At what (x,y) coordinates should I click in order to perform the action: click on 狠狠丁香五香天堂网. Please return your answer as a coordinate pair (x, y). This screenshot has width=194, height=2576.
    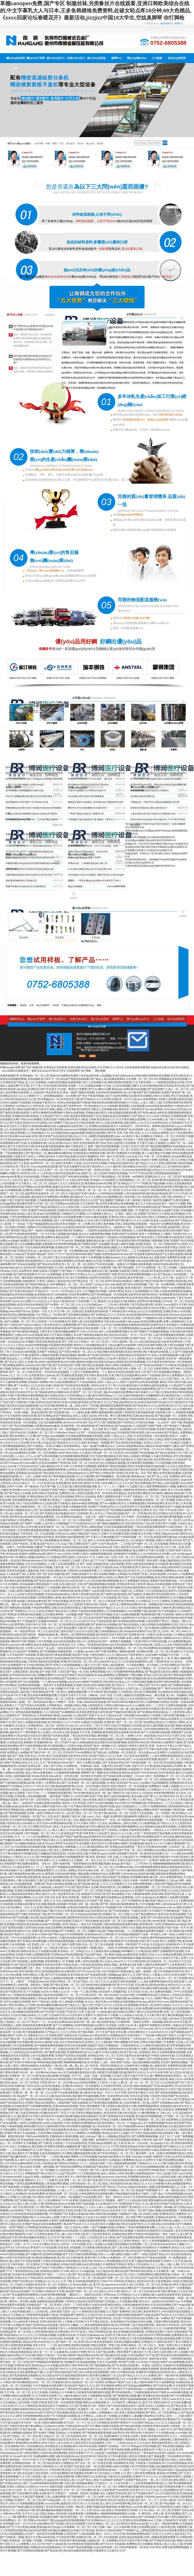
    Looking at the image, I should click on (113, 2338).